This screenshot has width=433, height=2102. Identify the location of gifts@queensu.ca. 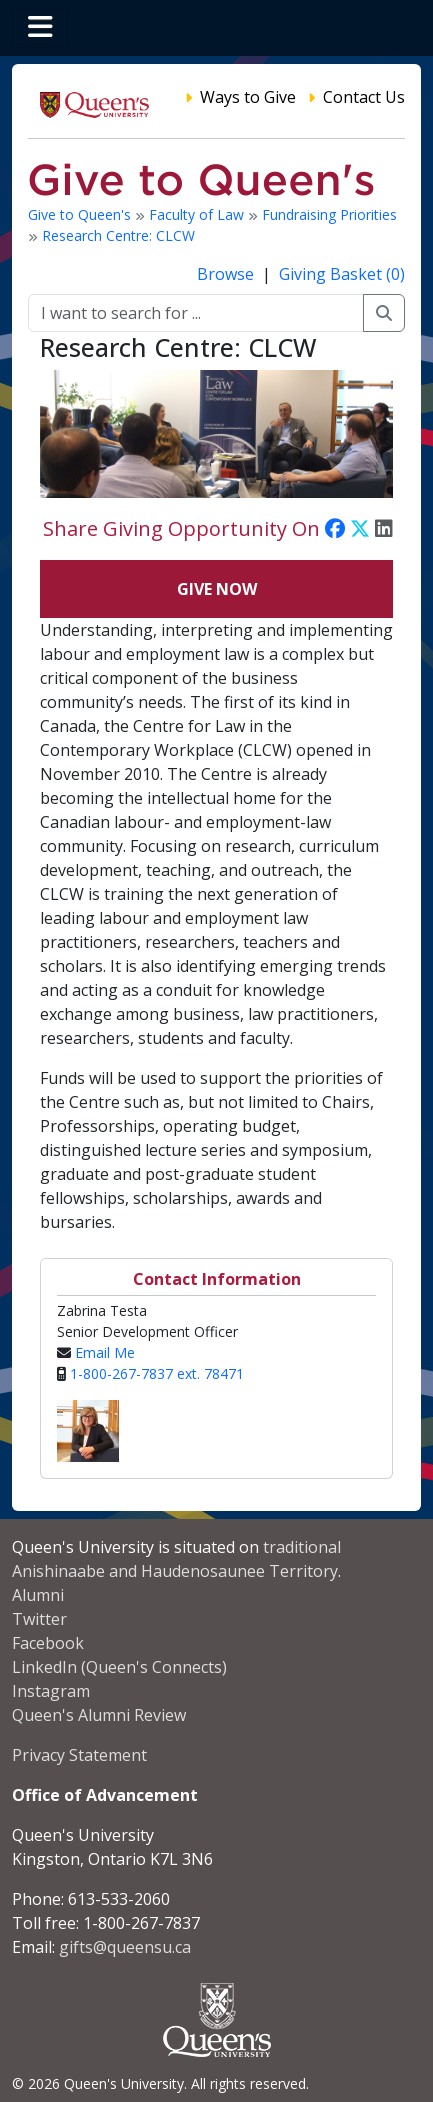
(125, 1947).